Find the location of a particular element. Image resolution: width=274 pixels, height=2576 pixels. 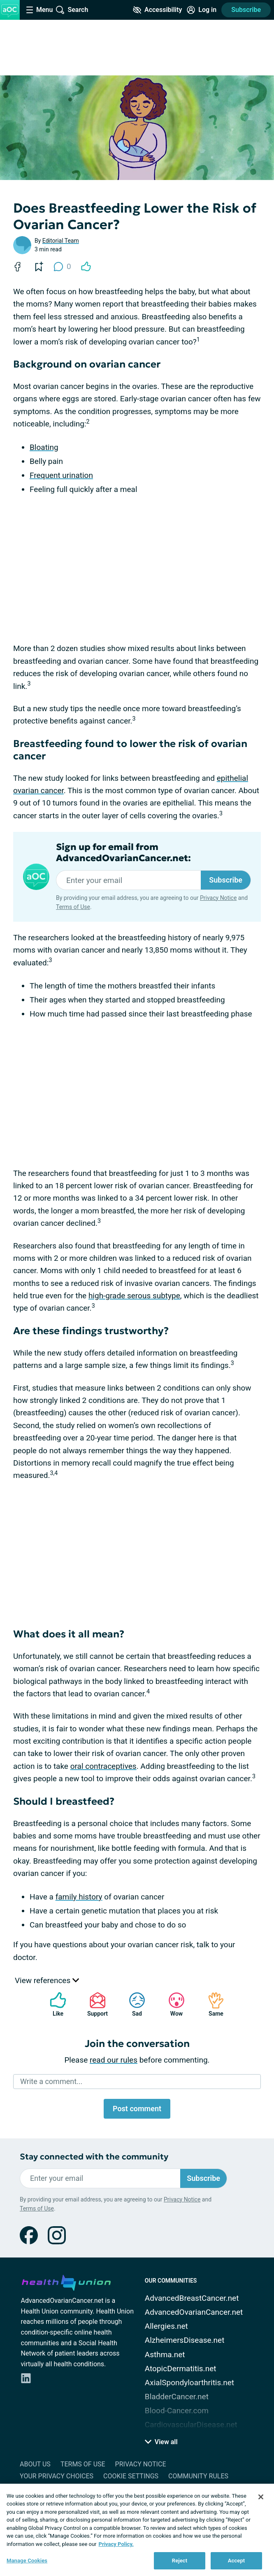

Write a comment... is located at coordinates (51, 2081).